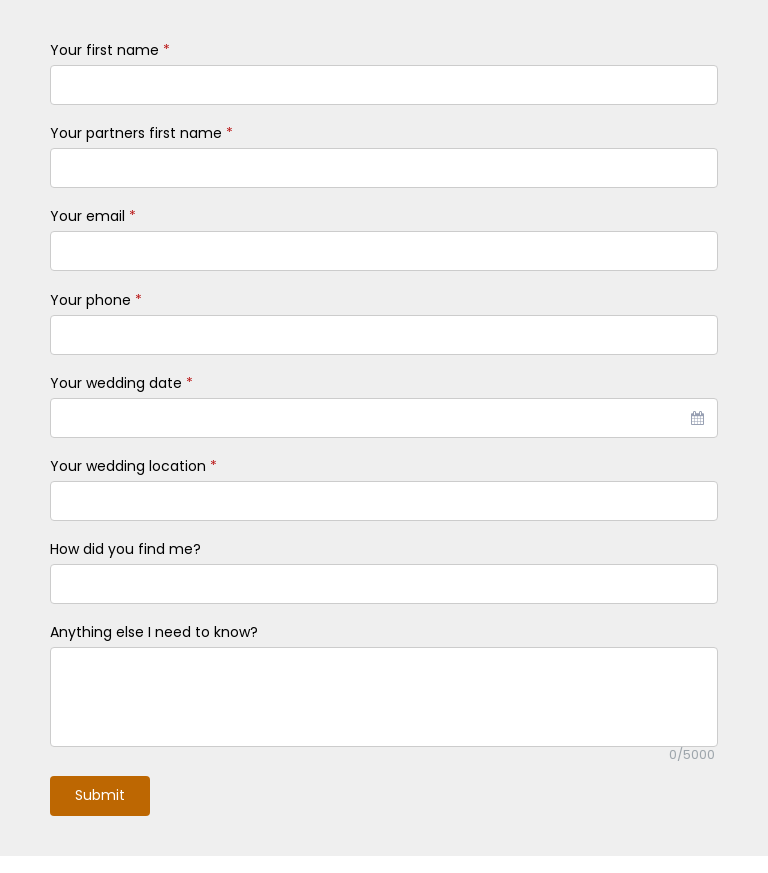  Describe the element at coordinates (100, 795) in the screenshot. I see `Submit` at that location.